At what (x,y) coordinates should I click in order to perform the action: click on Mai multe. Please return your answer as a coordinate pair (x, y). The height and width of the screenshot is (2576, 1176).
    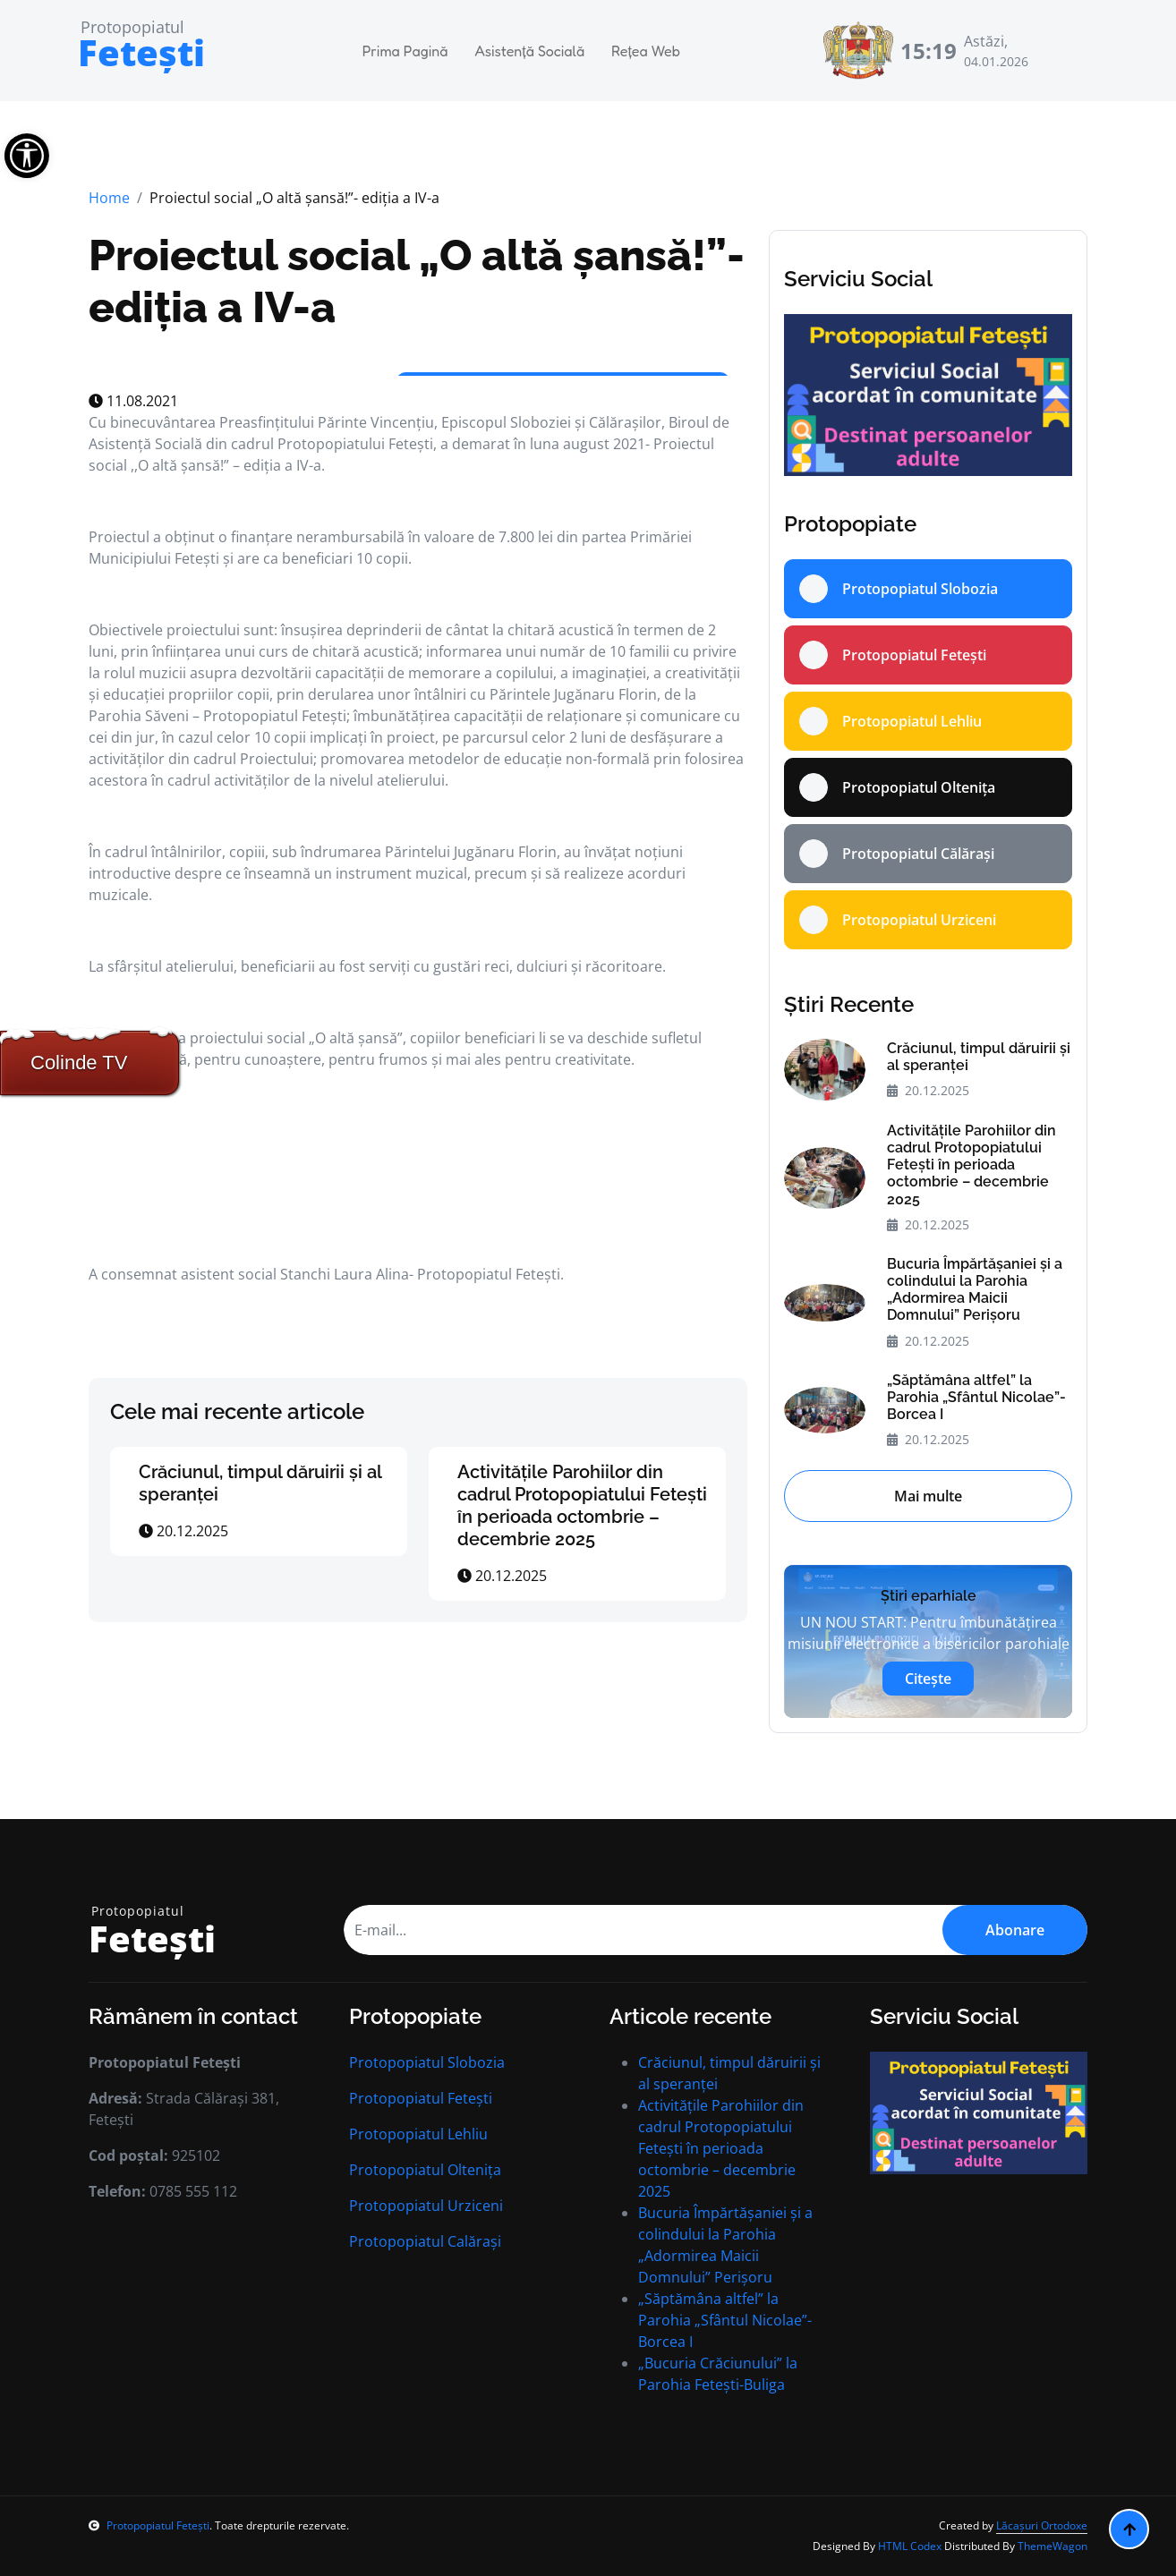
    Looking at the image, I should click on (928, 1496).